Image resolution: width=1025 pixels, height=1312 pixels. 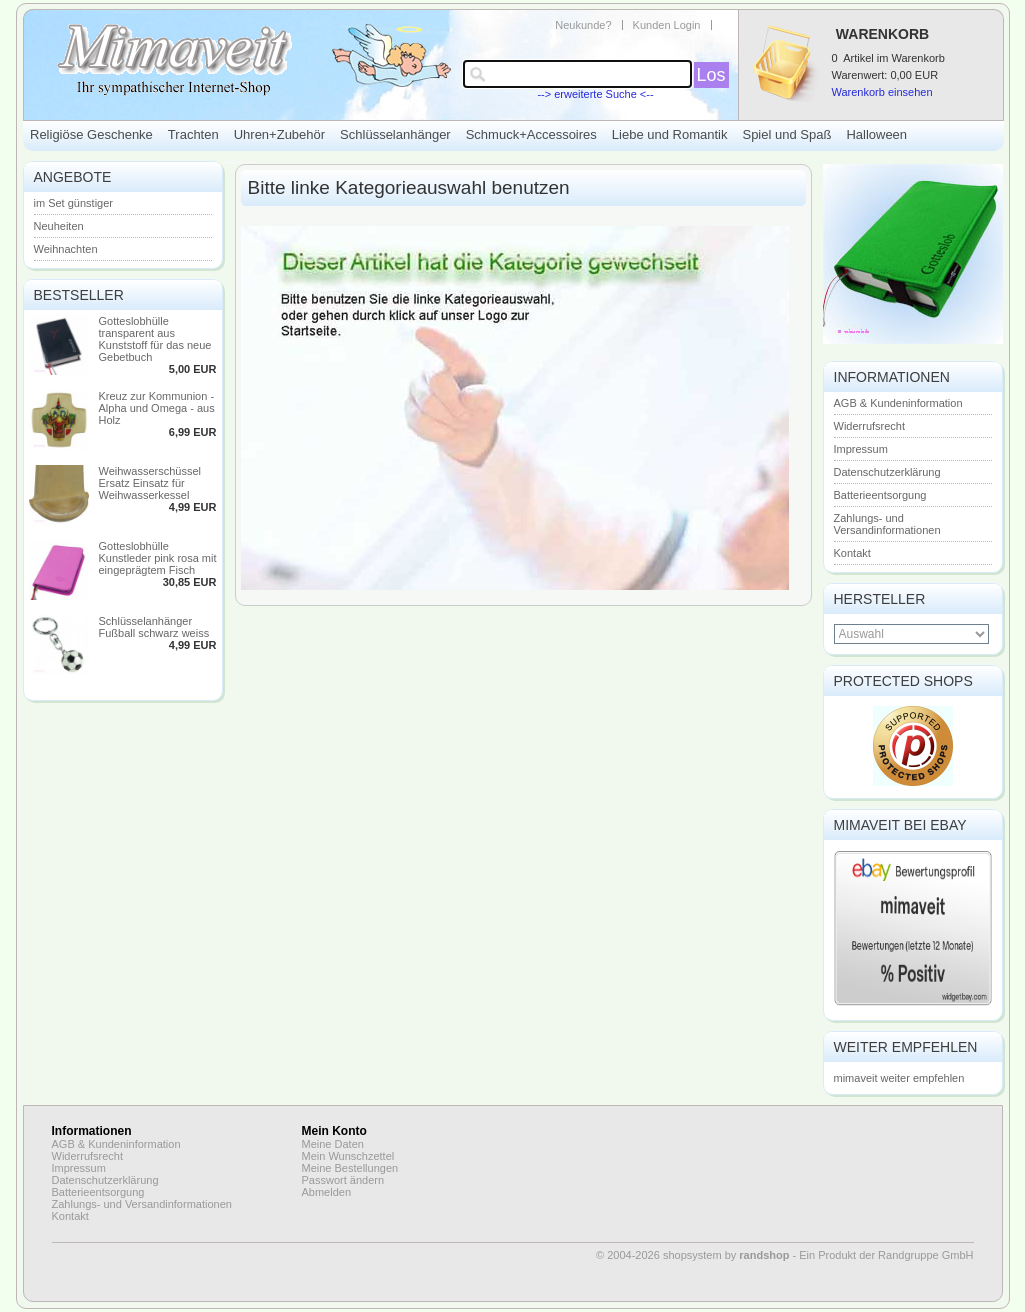 I want to click on Uhren+Zubehör, so click(x=279, y=134).